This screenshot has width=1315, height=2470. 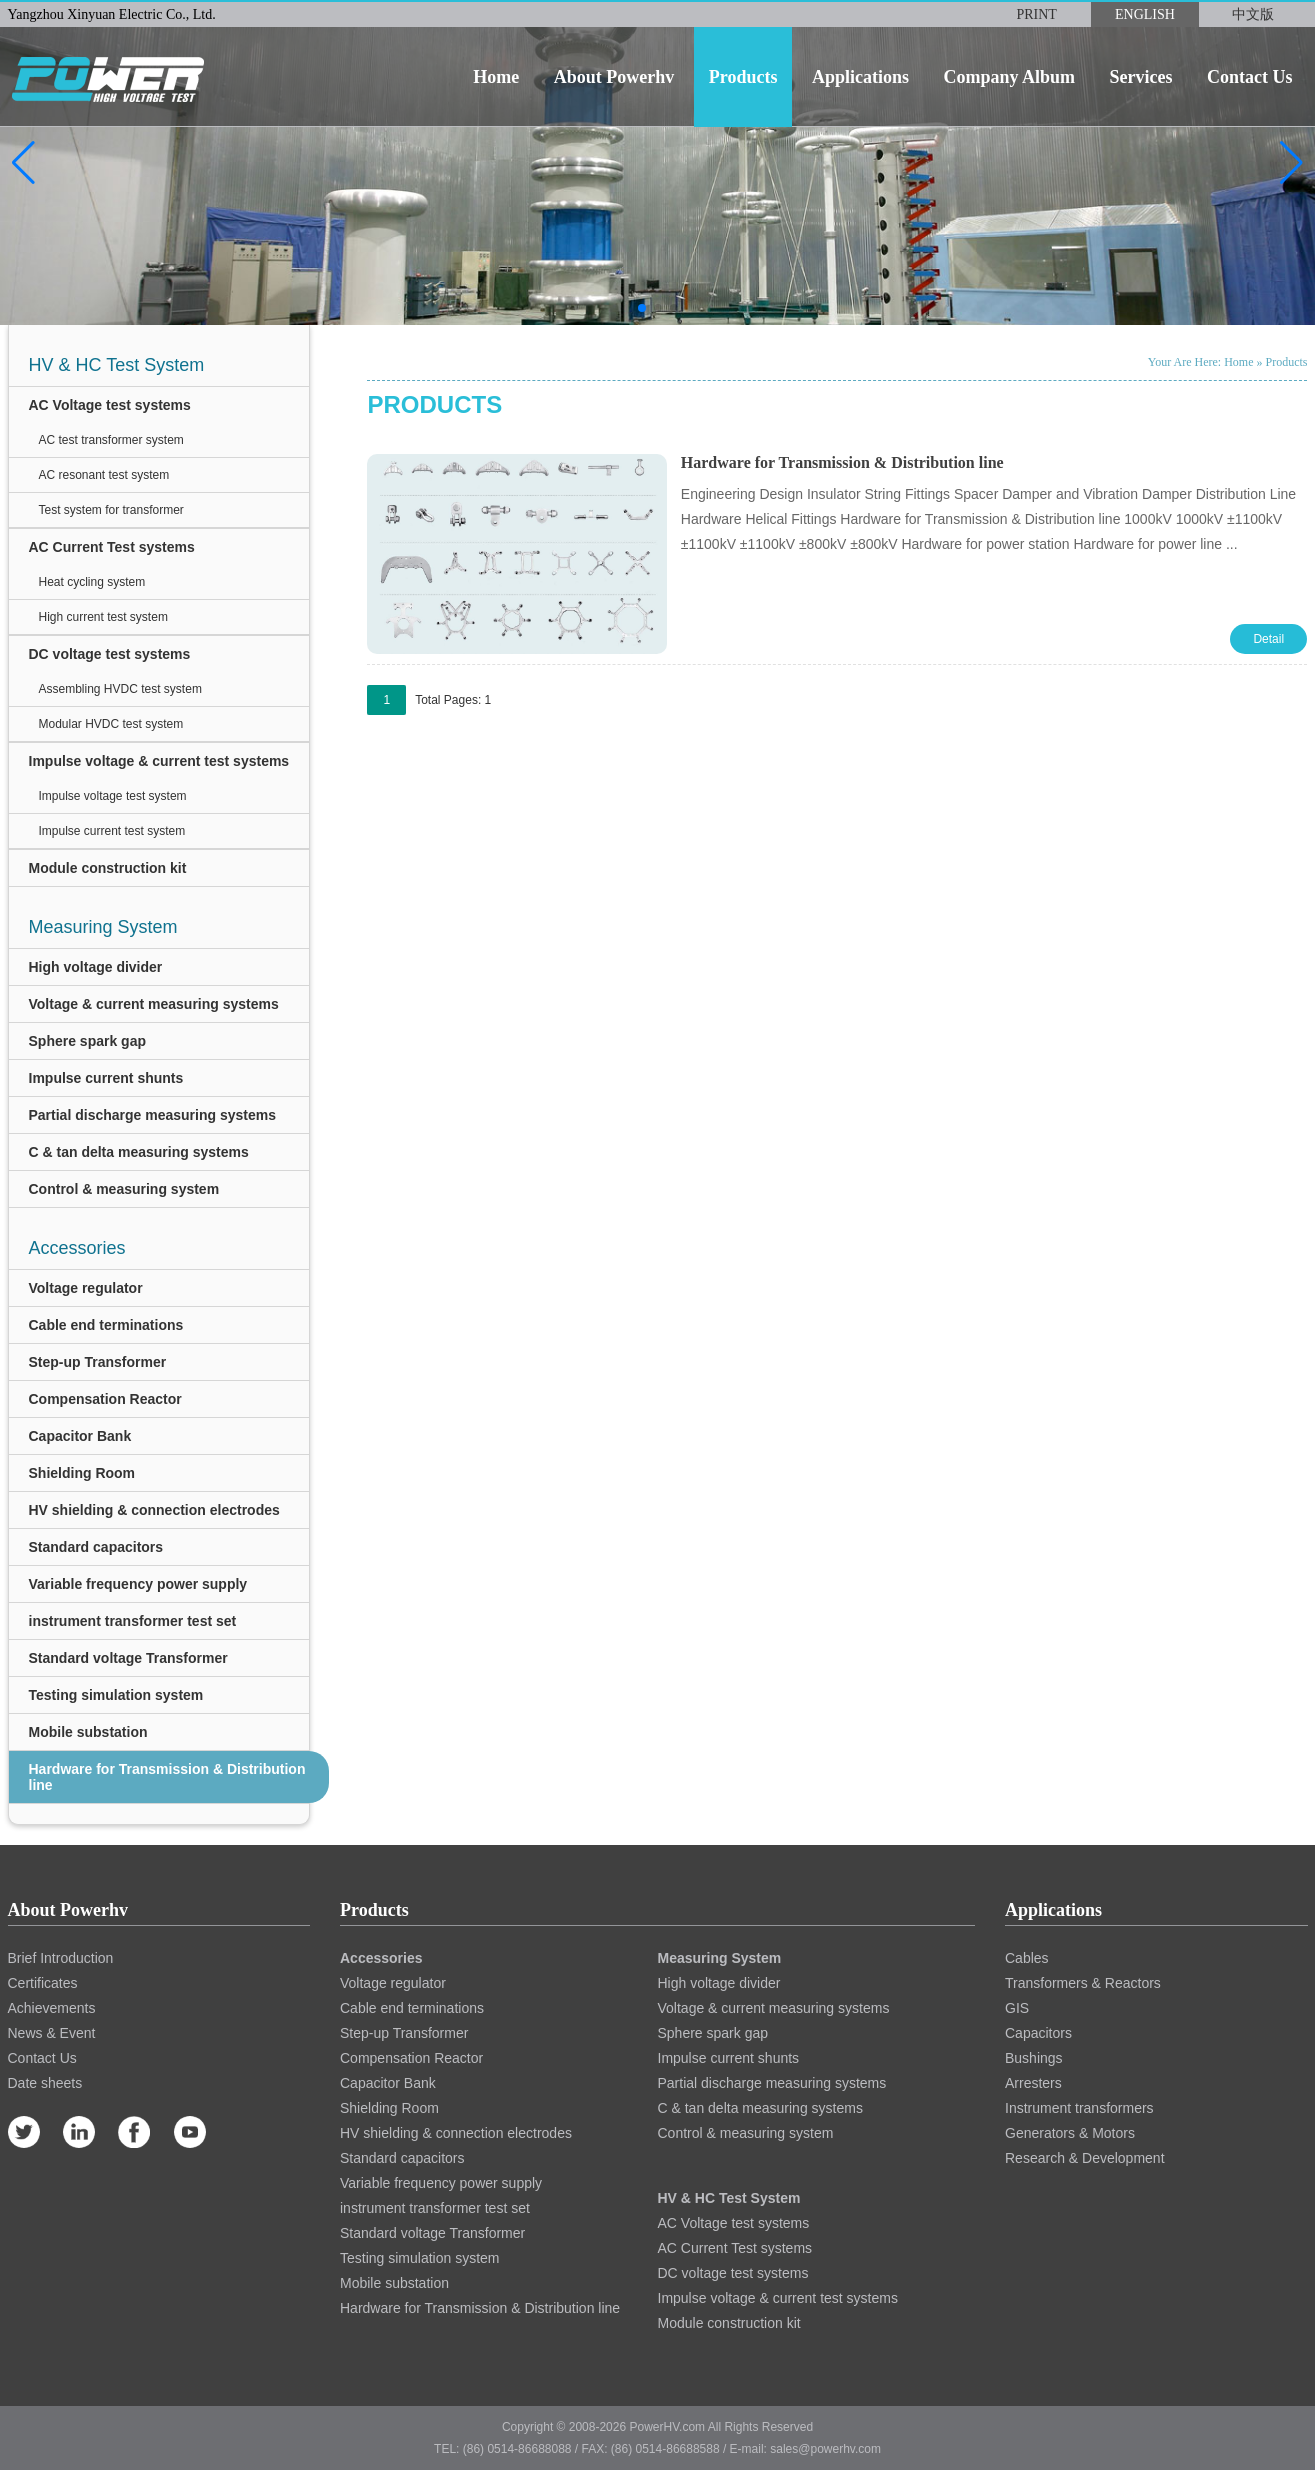 What do you see at coordinates (116, 1695) in the screenshot?
I see `Testing simulation system` at bounding box center [116, 1695].